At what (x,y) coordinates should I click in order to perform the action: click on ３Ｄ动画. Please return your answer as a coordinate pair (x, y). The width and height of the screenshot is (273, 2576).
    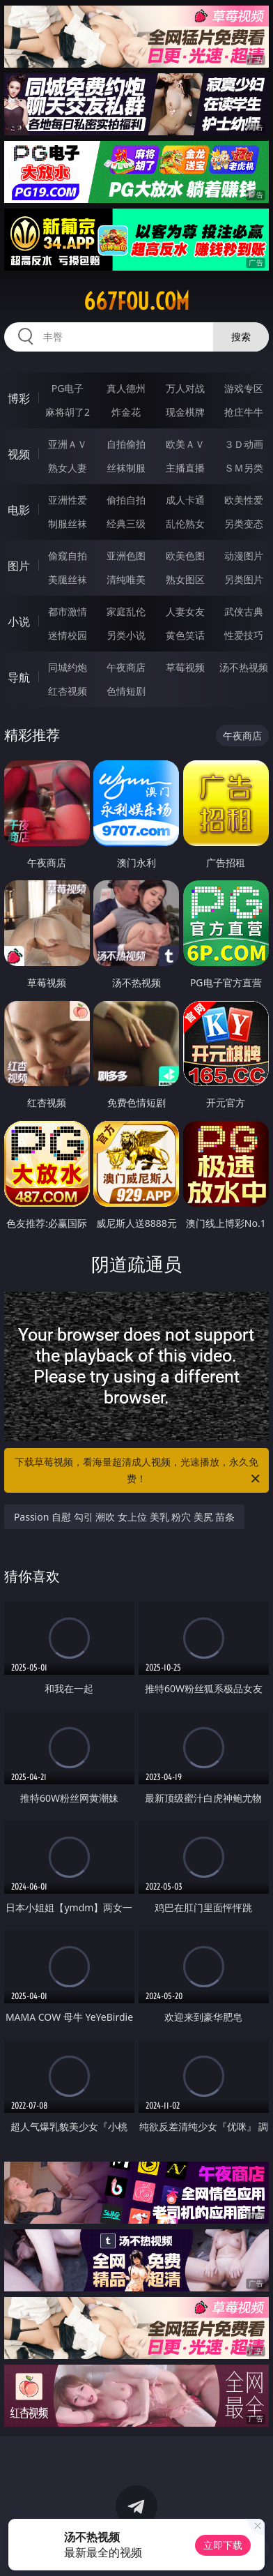
    Looking at the image, I should click on (243, 444).